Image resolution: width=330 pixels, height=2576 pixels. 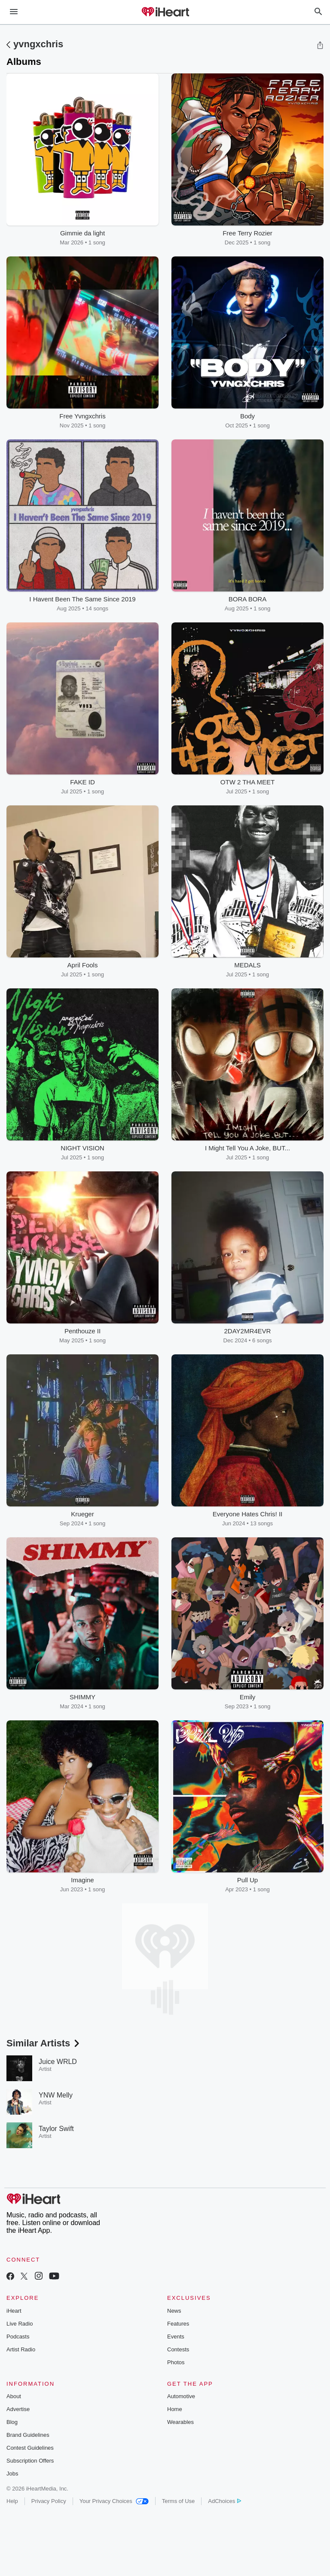 What do you see at coordinates (114, 2501) in the screenshot?
I see `Your Privacy Choices` at bounding box center [114, 2501].